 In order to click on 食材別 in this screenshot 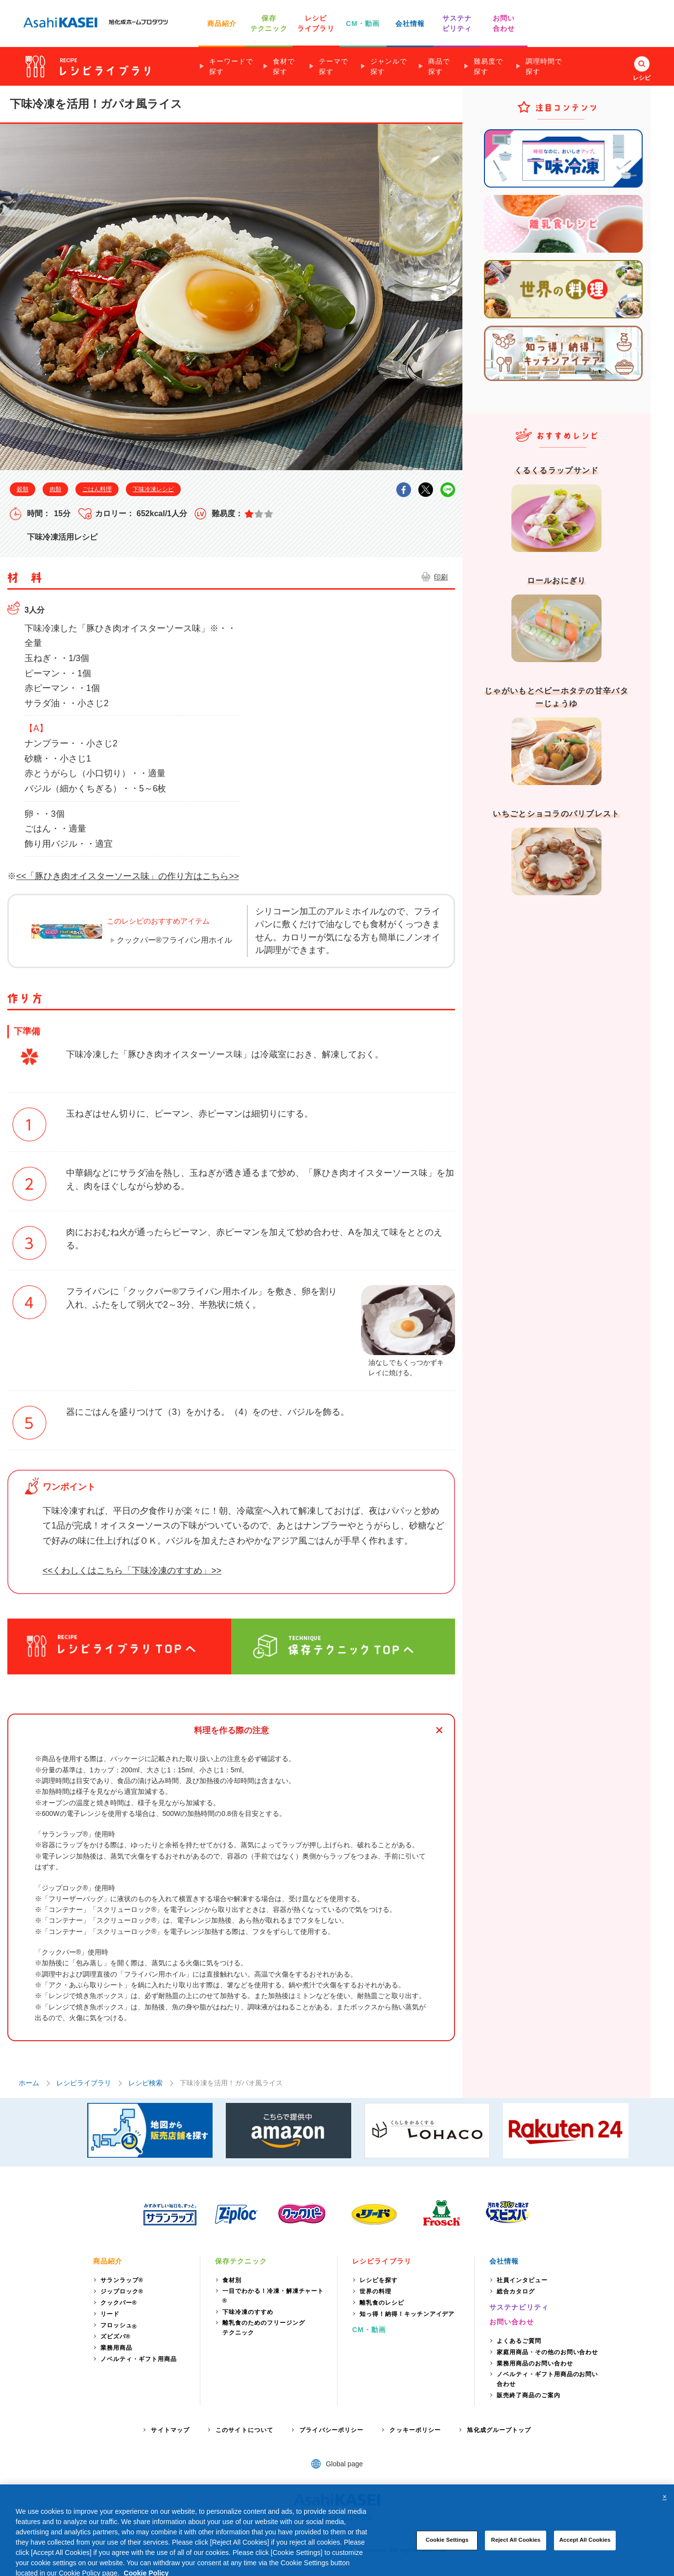, I will do `click(231, 2280)`.